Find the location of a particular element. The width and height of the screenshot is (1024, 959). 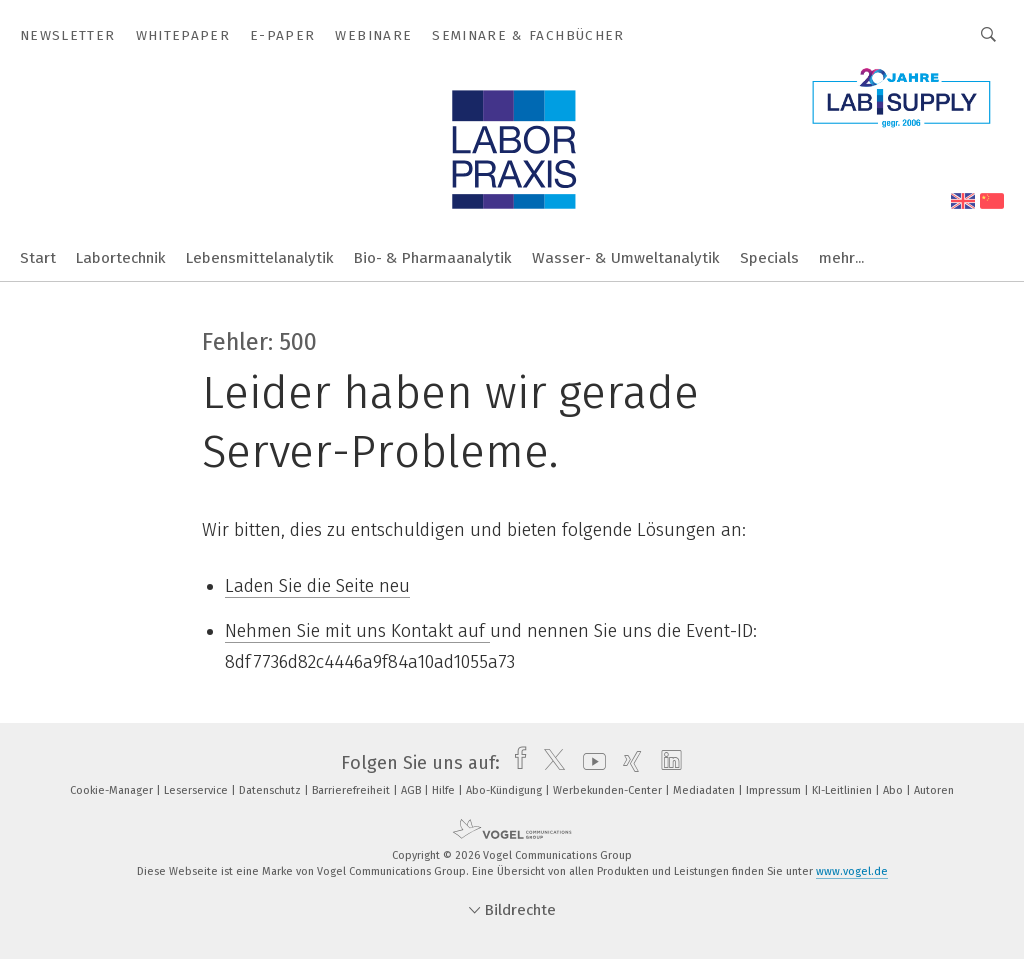

Impressum is located at coordinates (775, 790).